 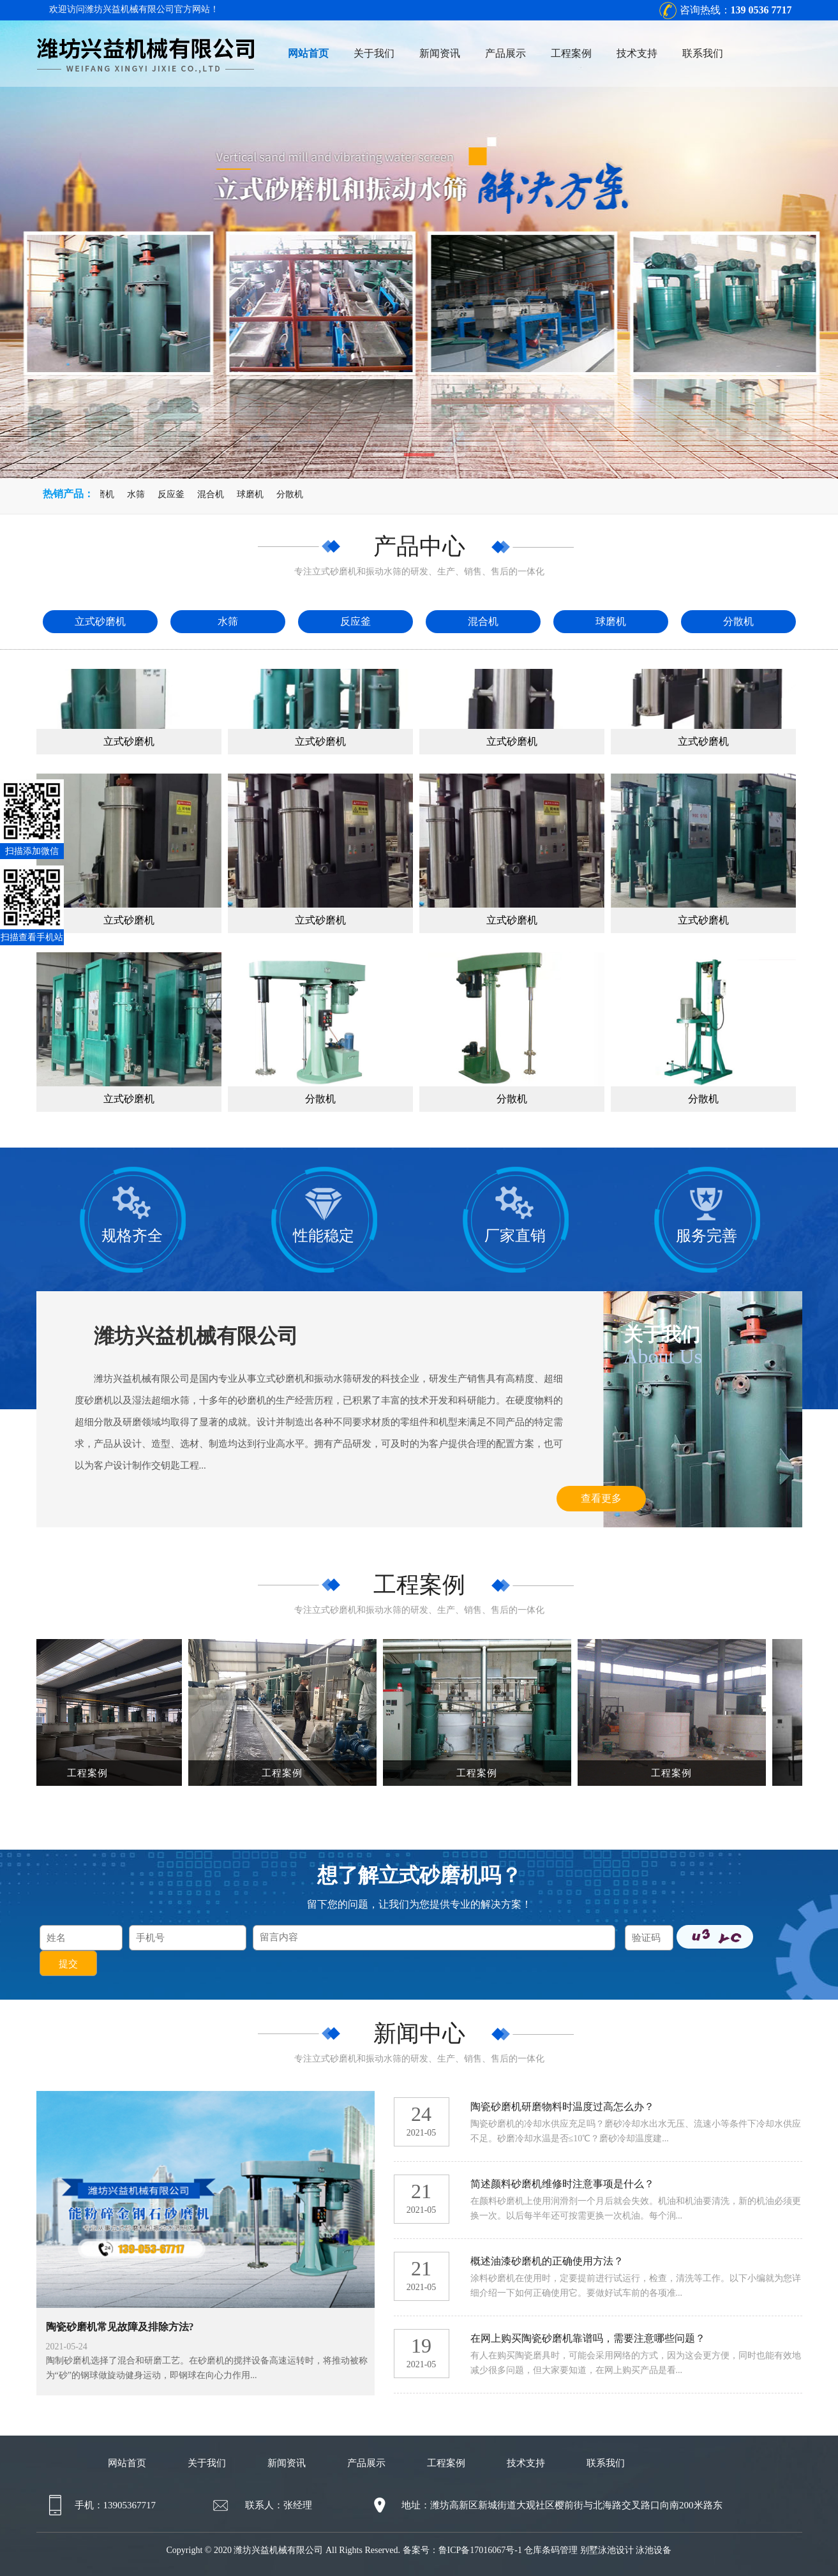 What do you see at coordinates (293, 494) in the screenshot?
I see `分散机` at bounding box center [293, 494].